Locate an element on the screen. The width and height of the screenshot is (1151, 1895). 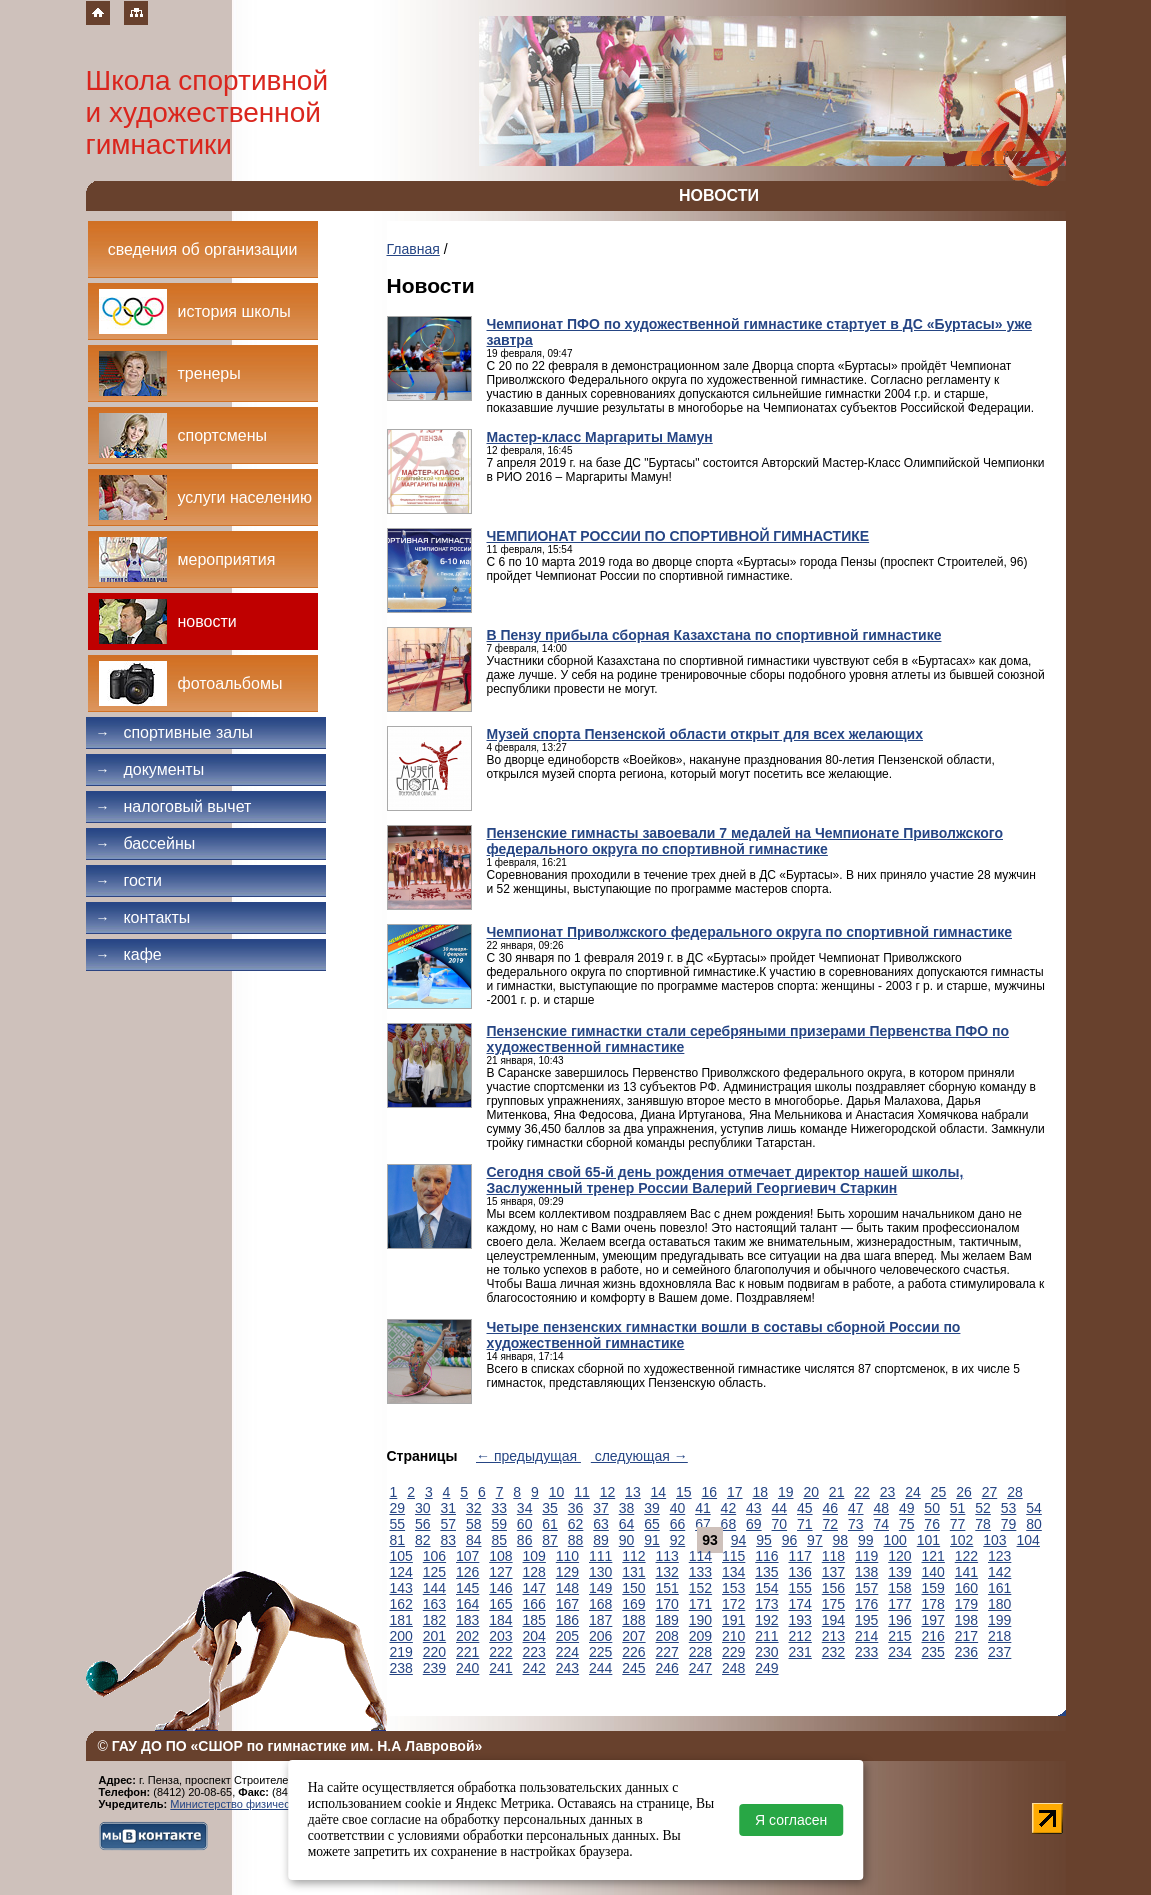
34 is located at coordinates (525, 1508).